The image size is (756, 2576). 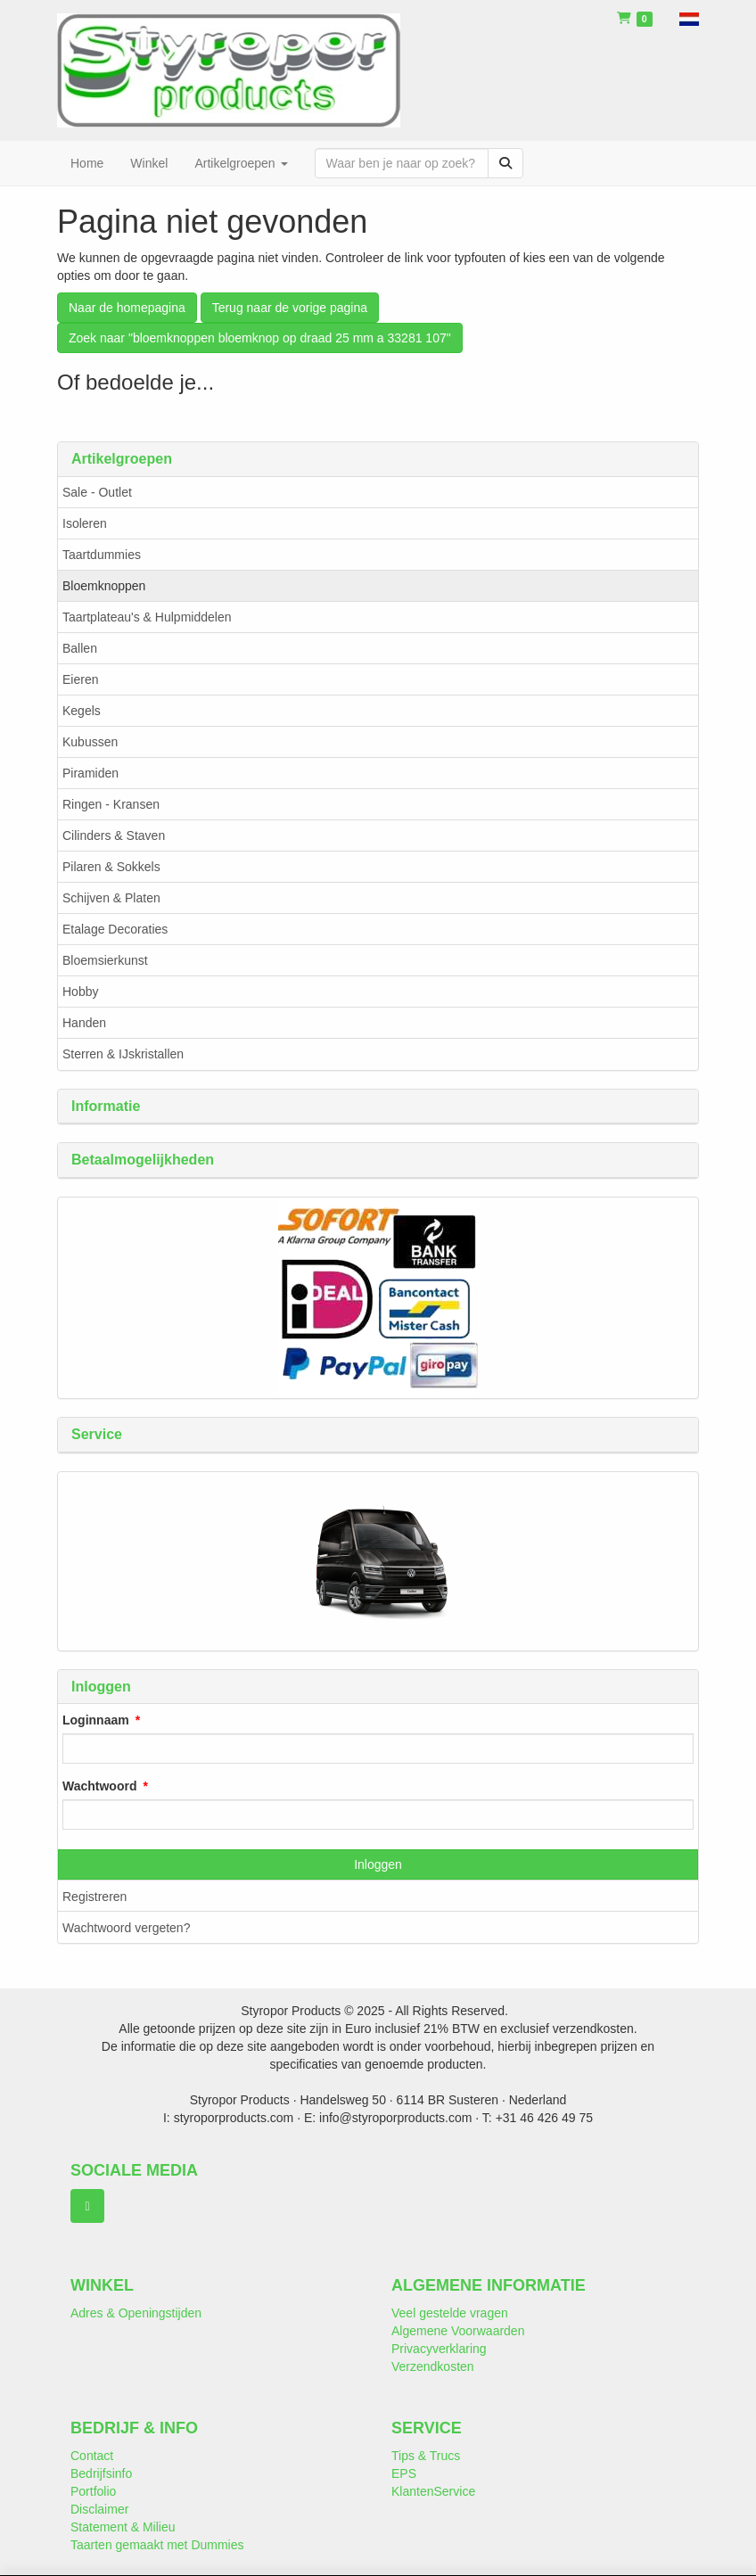 What do you see at coordinates (95, 1720) in the screenshot?
I see `Loginnaam` at bounding box center [95, 1720].